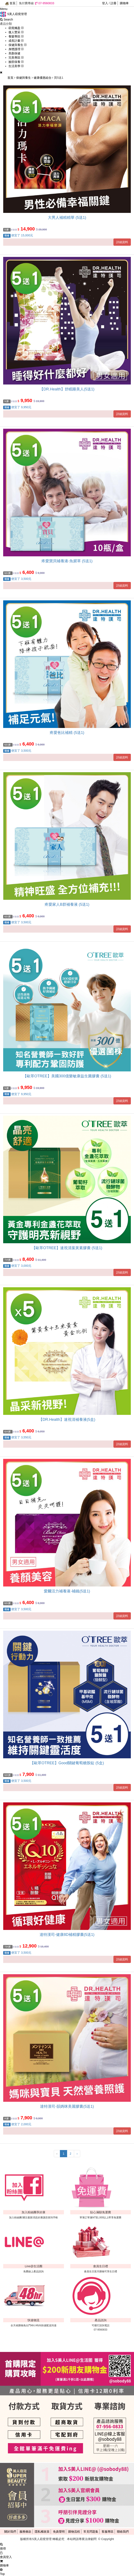 This screenshot has height=2576, width=134. I want to click on 身體護理, so click(14, 49).